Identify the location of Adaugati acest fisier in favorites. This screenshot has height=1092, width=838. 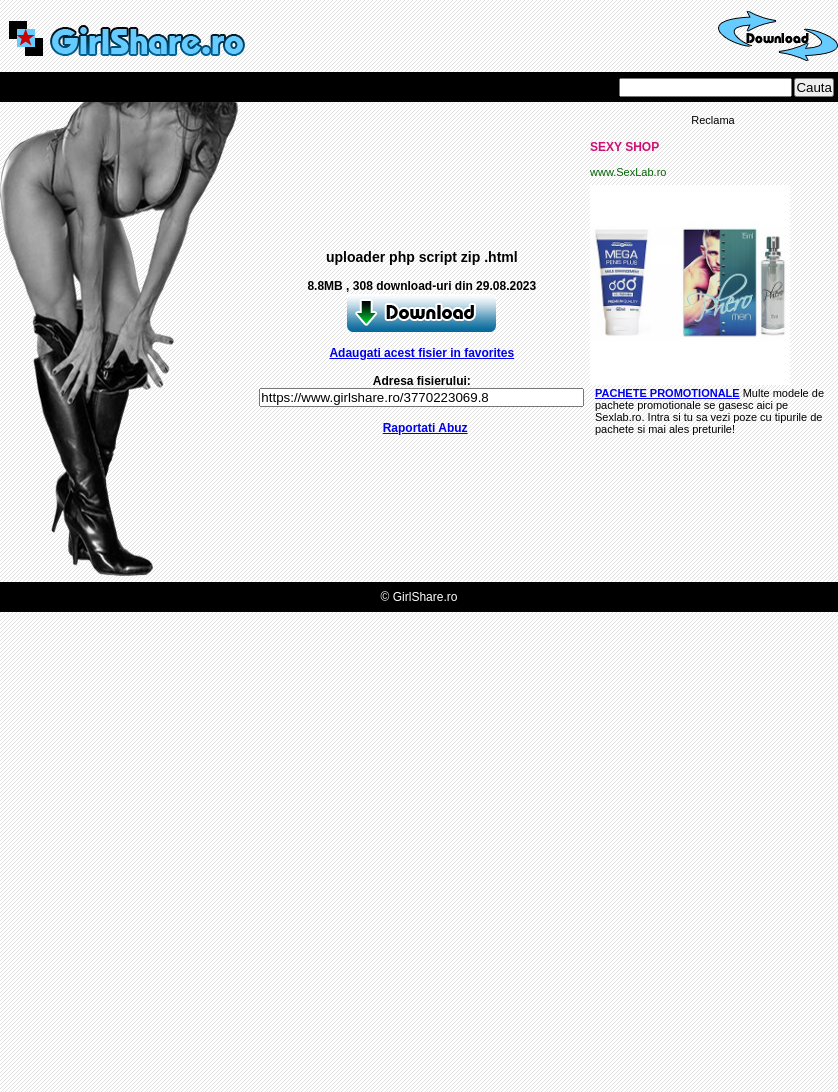
(421, 353).